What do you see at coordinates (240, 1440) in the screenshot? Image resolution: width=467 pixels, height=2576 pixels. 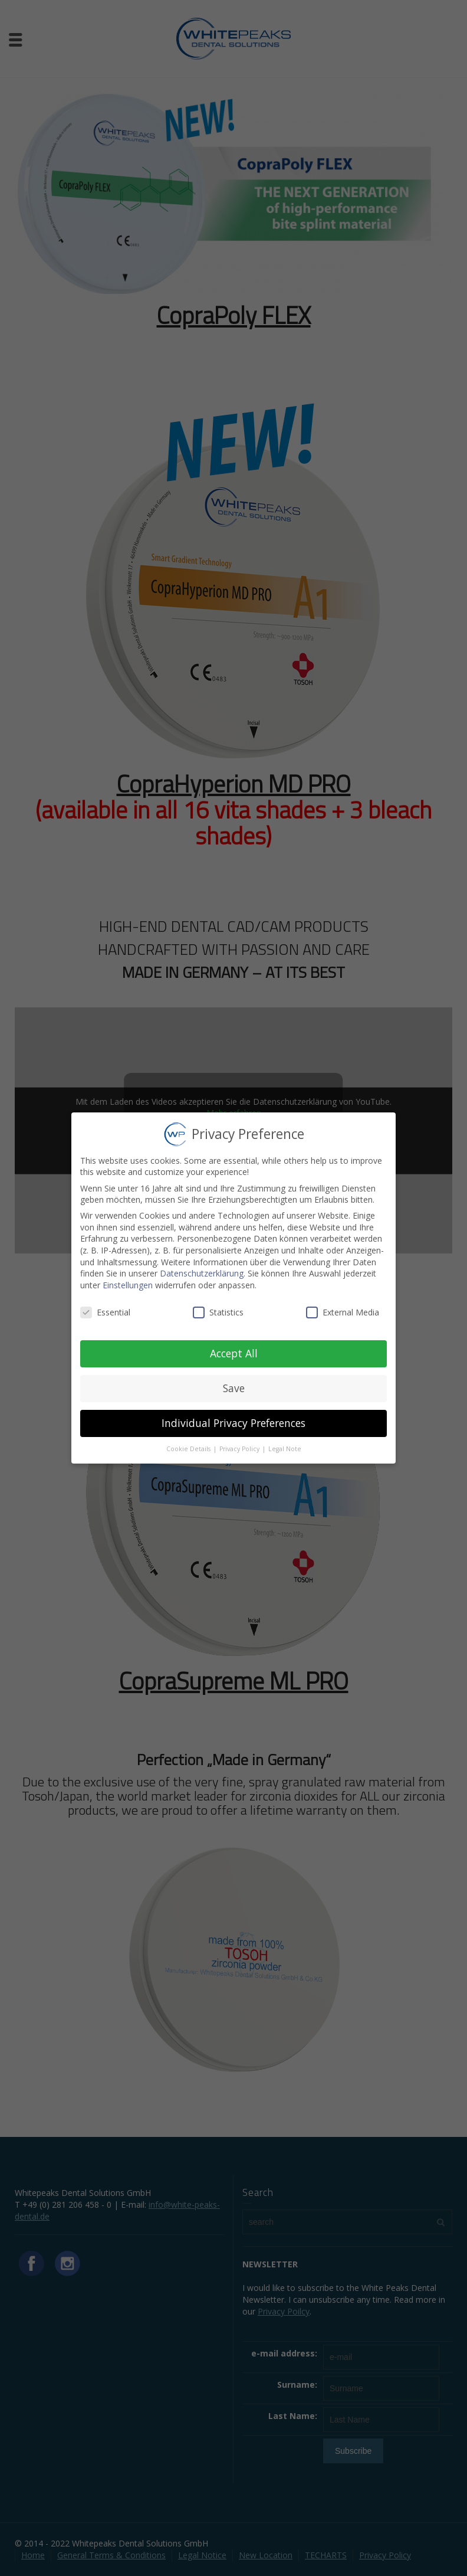 I see `Privacy Policy [button]` at bounding box center [240, 1440].